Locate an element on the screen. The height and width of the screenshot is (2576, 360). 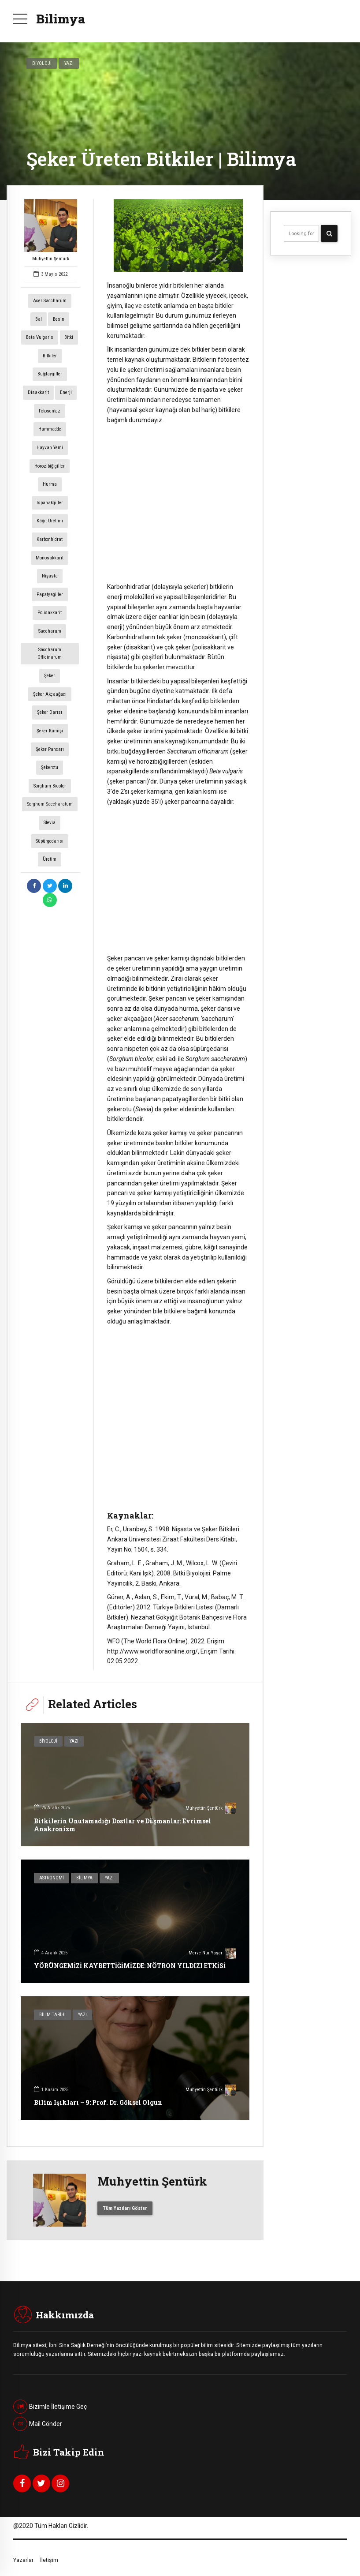
Şeker Pancarı is located at coordinates (50, 749).